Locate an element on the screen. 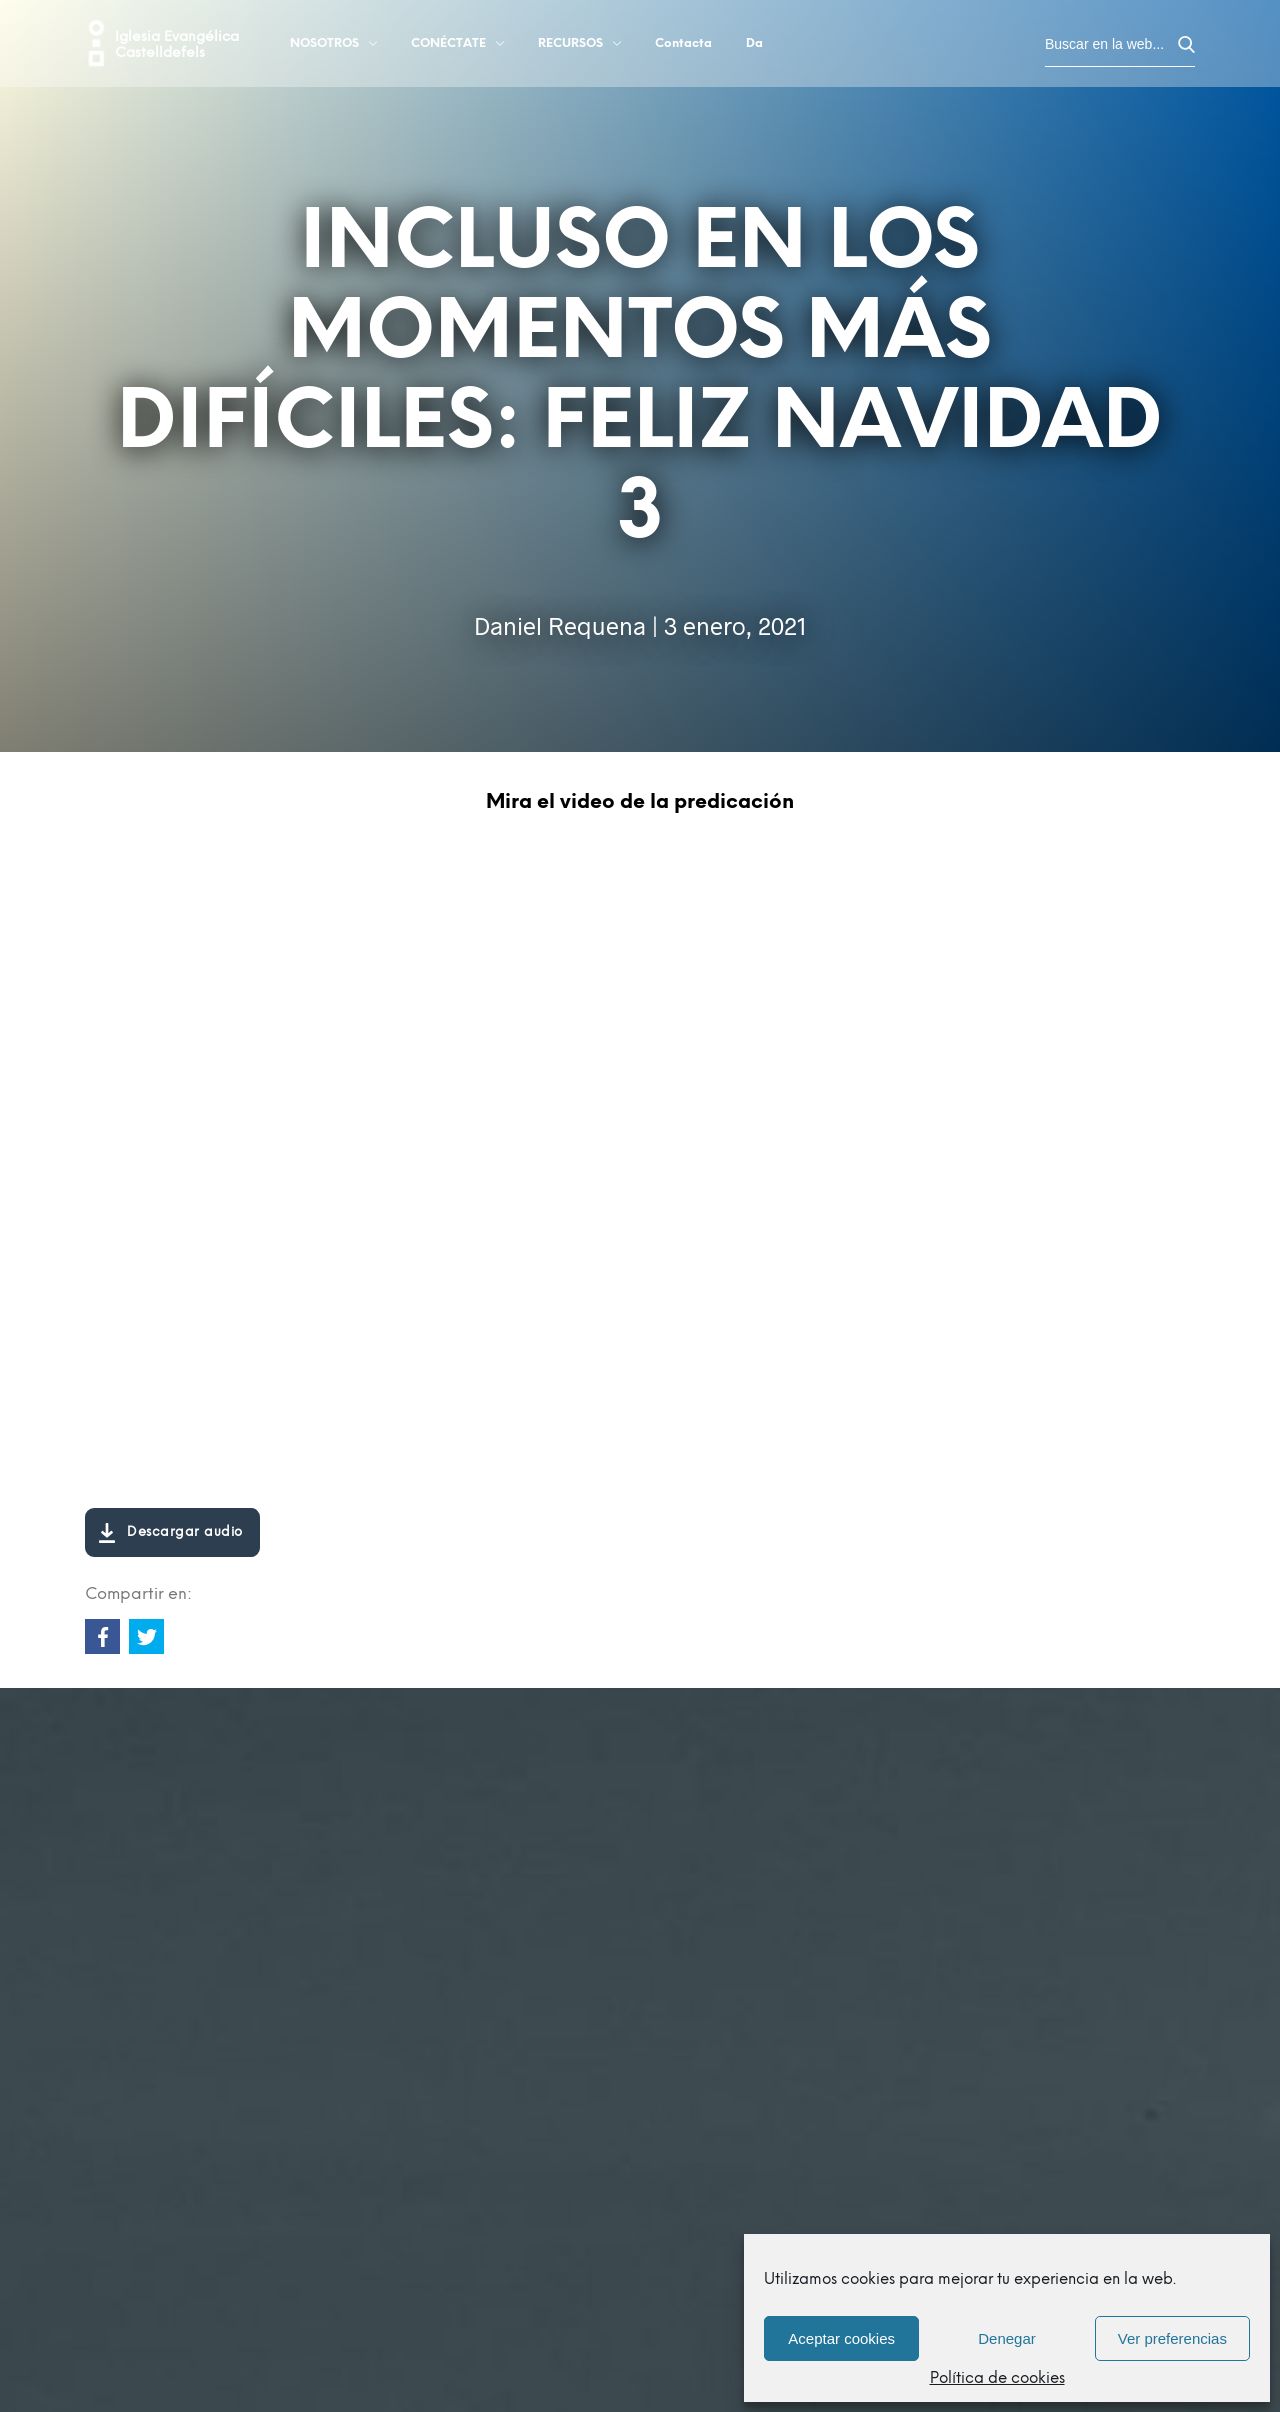  Conéctate is located at coordinates (457, 47).